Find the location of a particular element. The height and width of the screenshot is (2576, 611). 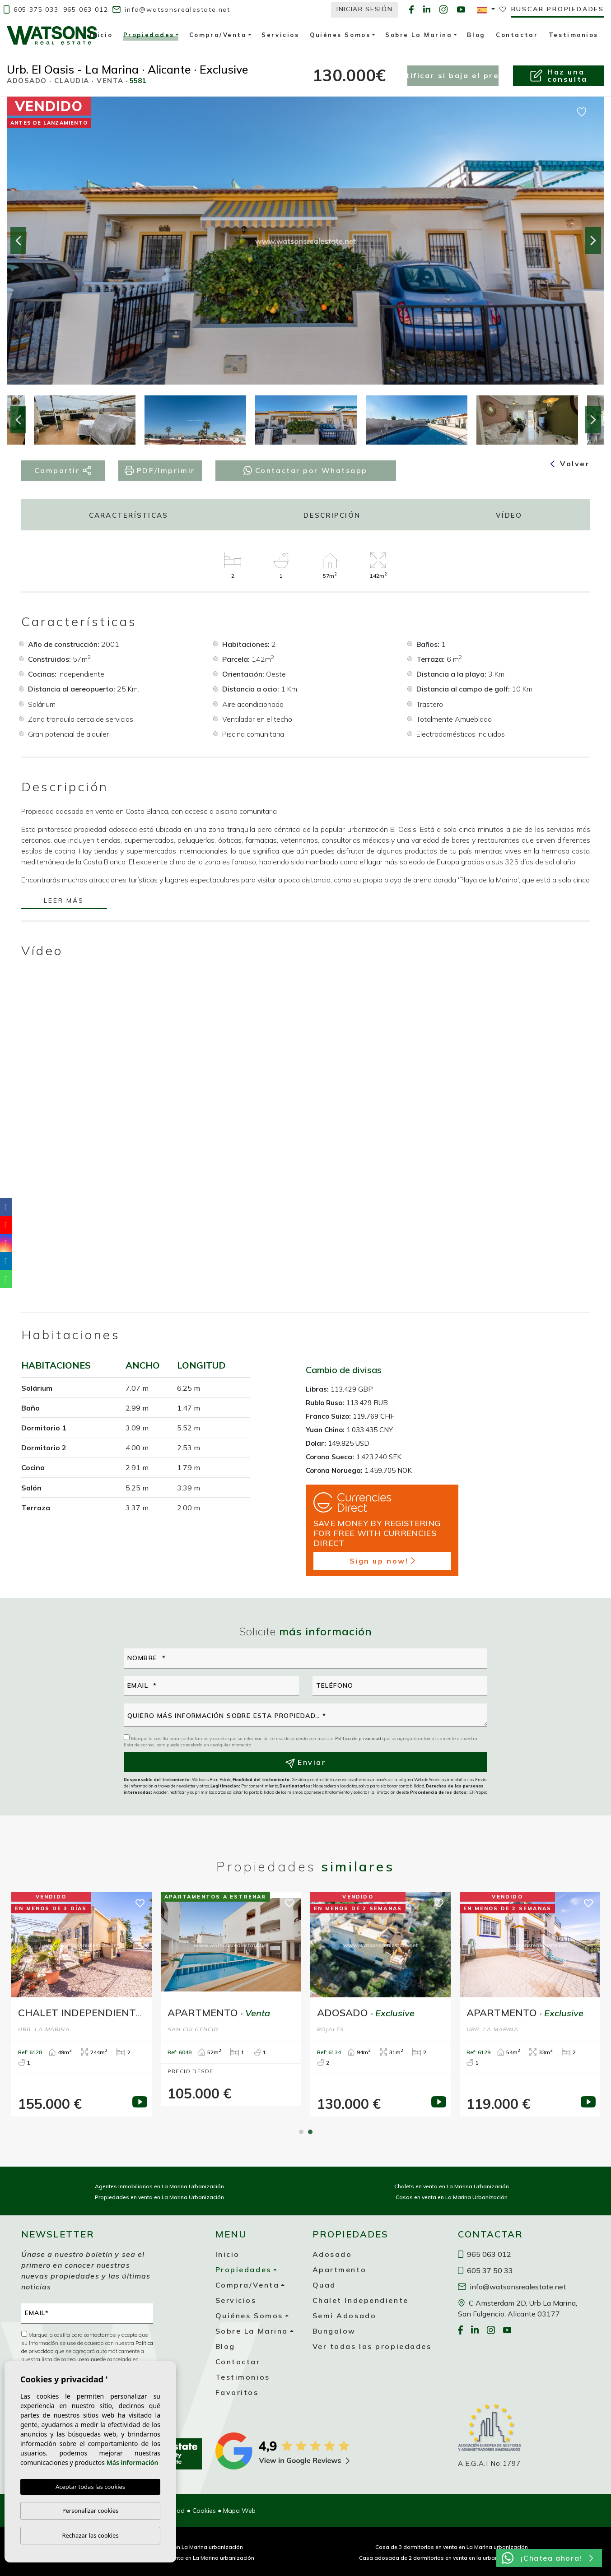

Contactar por Whatsapp is located at coordinates (305, 470).